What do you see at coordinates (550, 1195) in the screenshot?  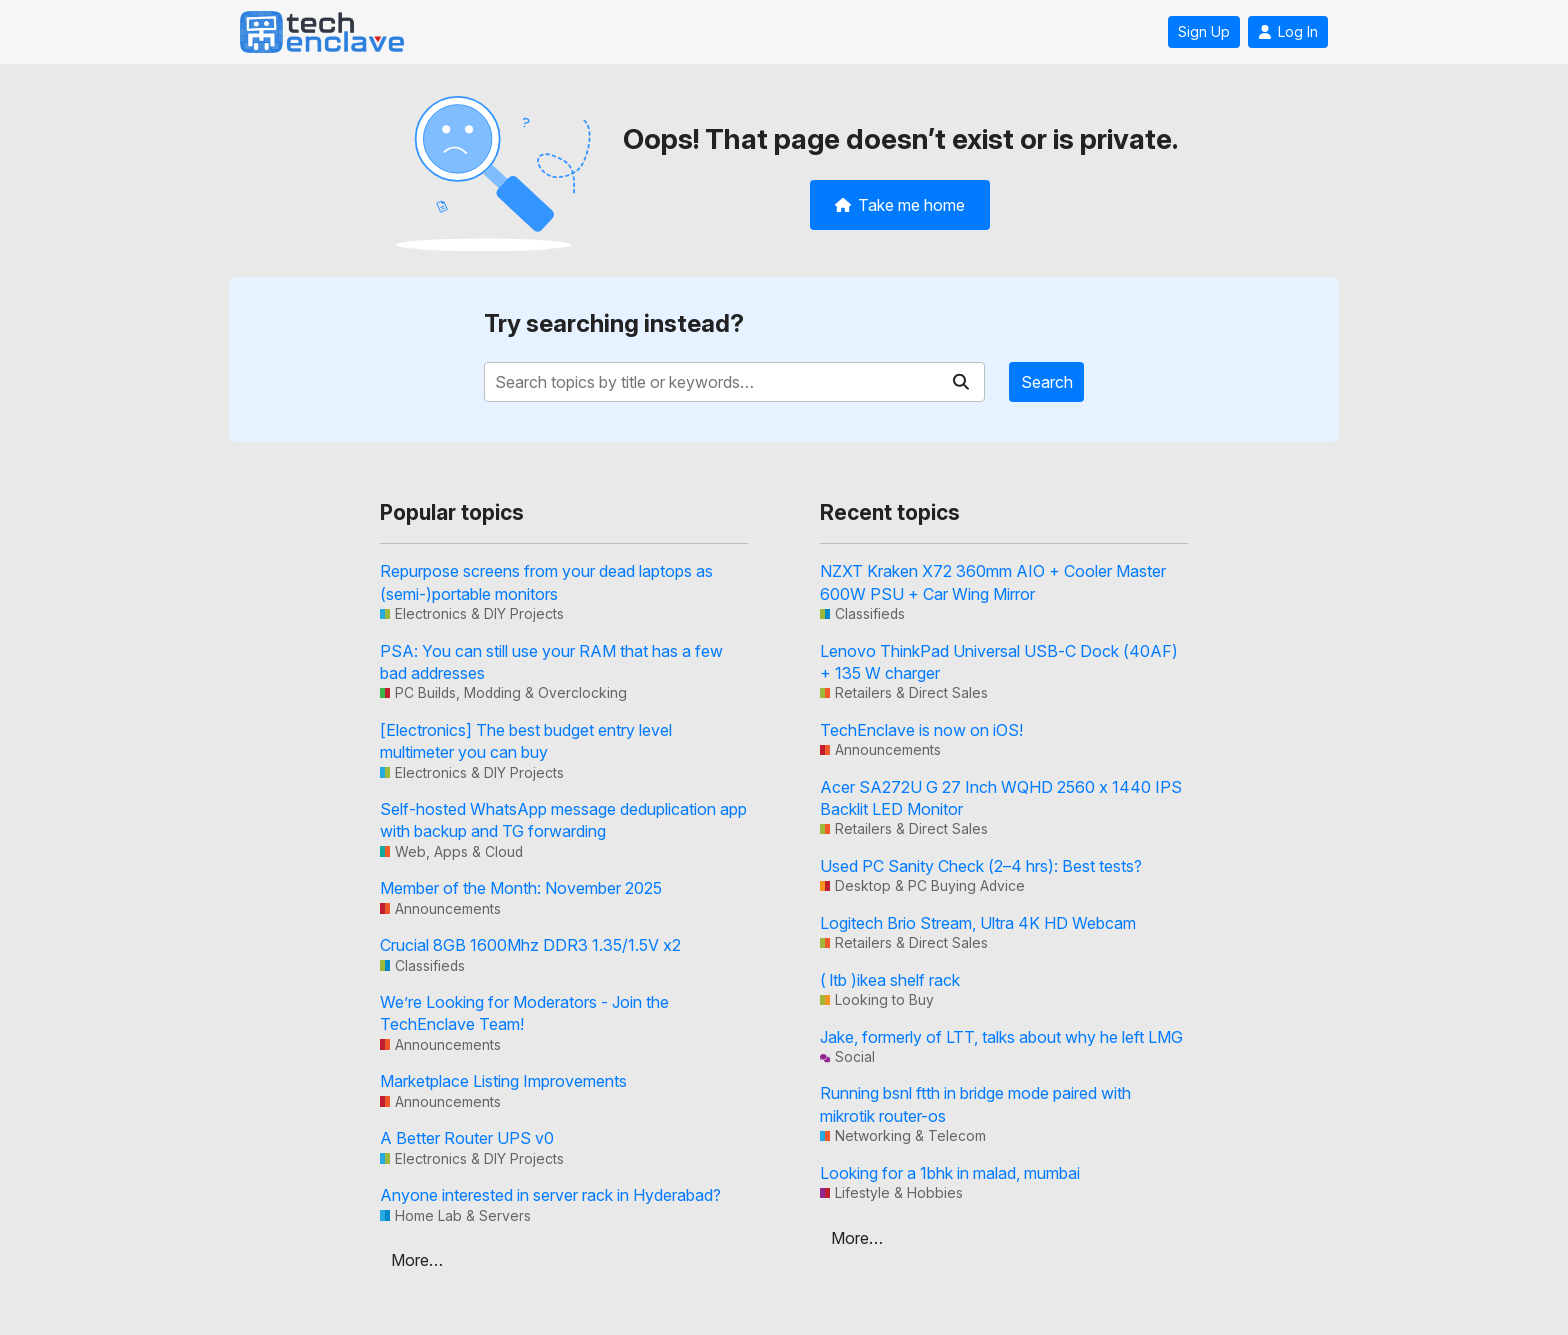 I see `Anyone interested in server rack in Hyderabad?` at bounding box center [550, 1195].